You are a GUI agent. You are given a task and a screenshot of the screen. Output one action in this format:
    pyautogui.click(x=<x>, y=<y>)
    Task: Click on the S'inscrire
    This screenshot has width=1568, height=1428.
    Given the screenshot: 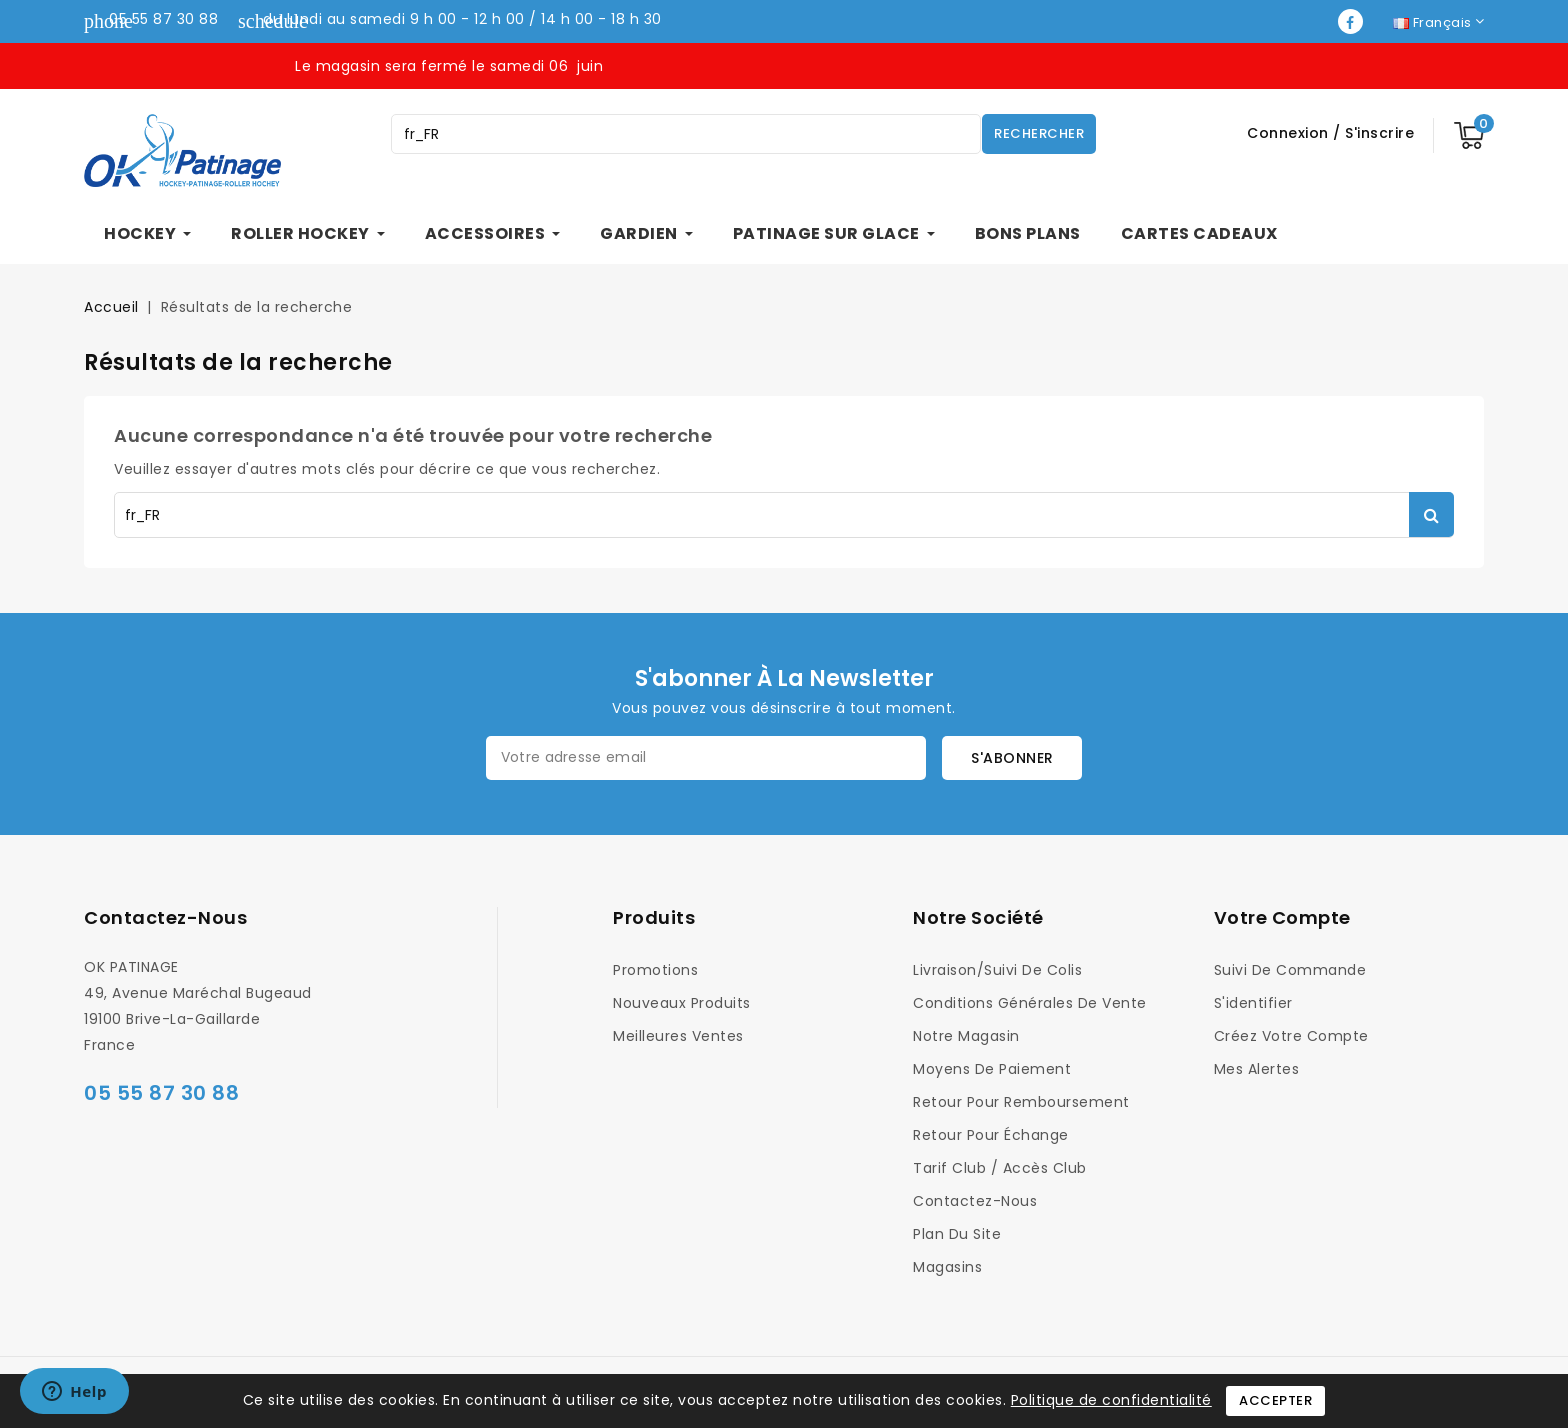 What is the action you would take?
    pyautogui.click(x=1379, y=133)
    